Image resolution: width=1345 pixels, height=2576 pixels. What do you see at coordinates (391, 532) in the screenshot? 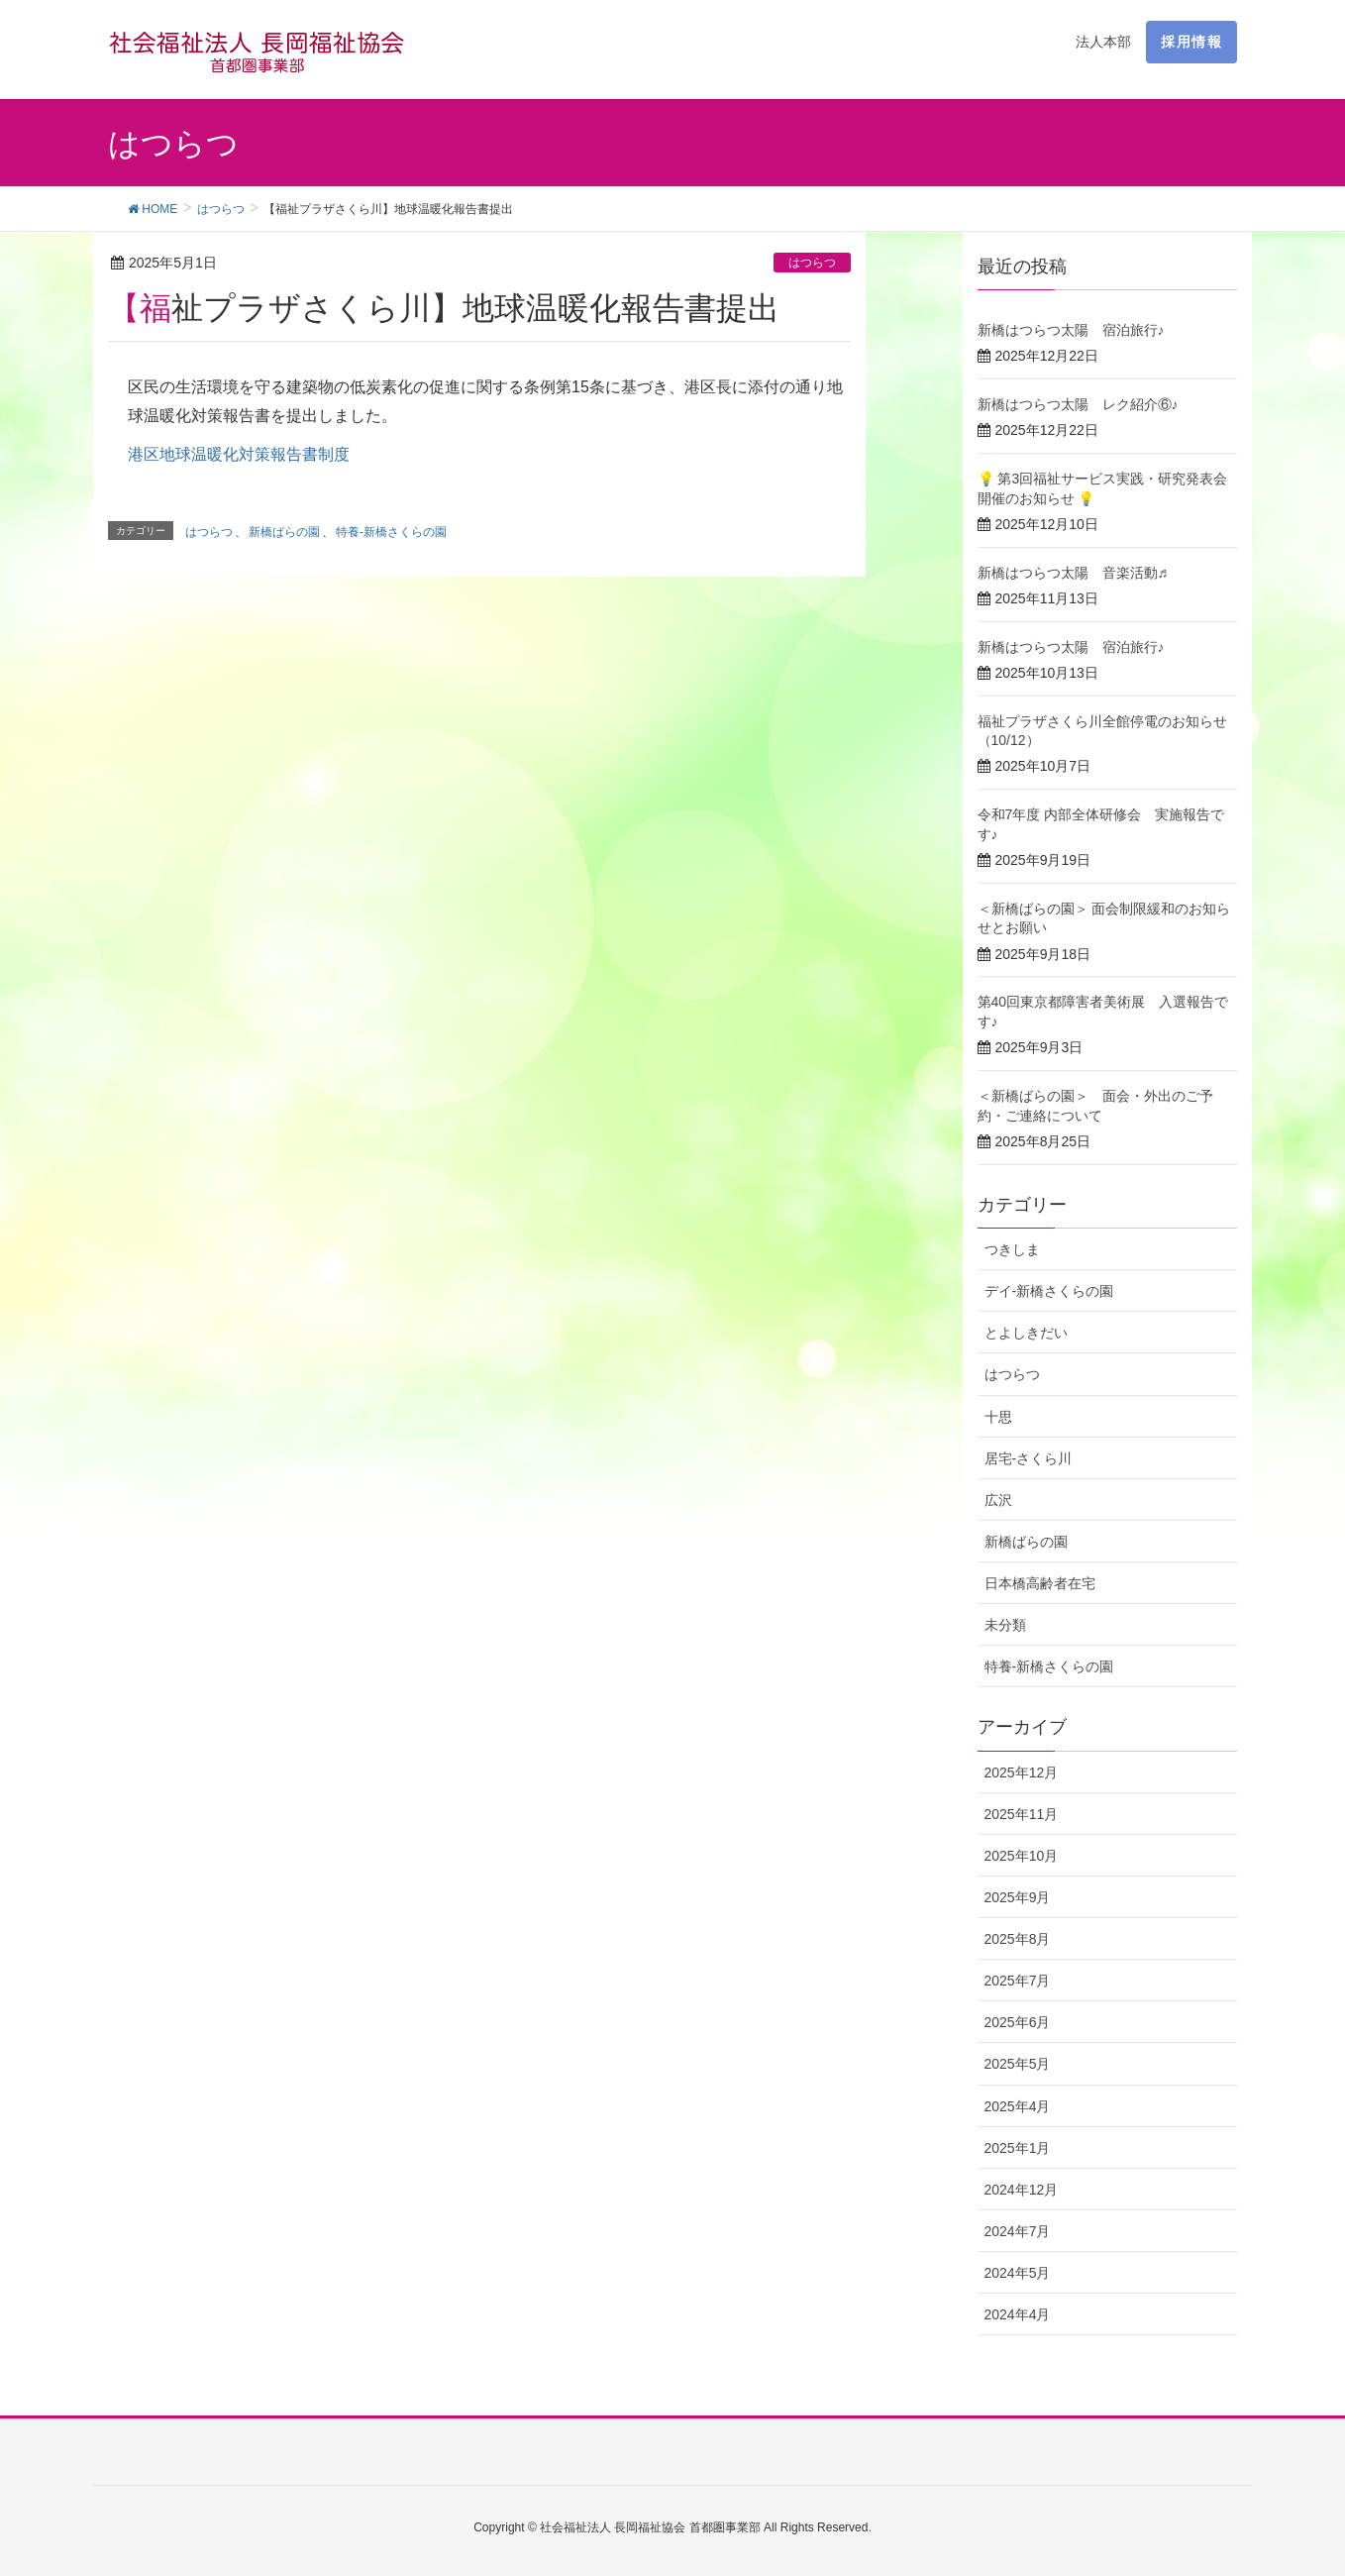
I see `特養-新橋さくらの園` at bounding box center [391, 532].